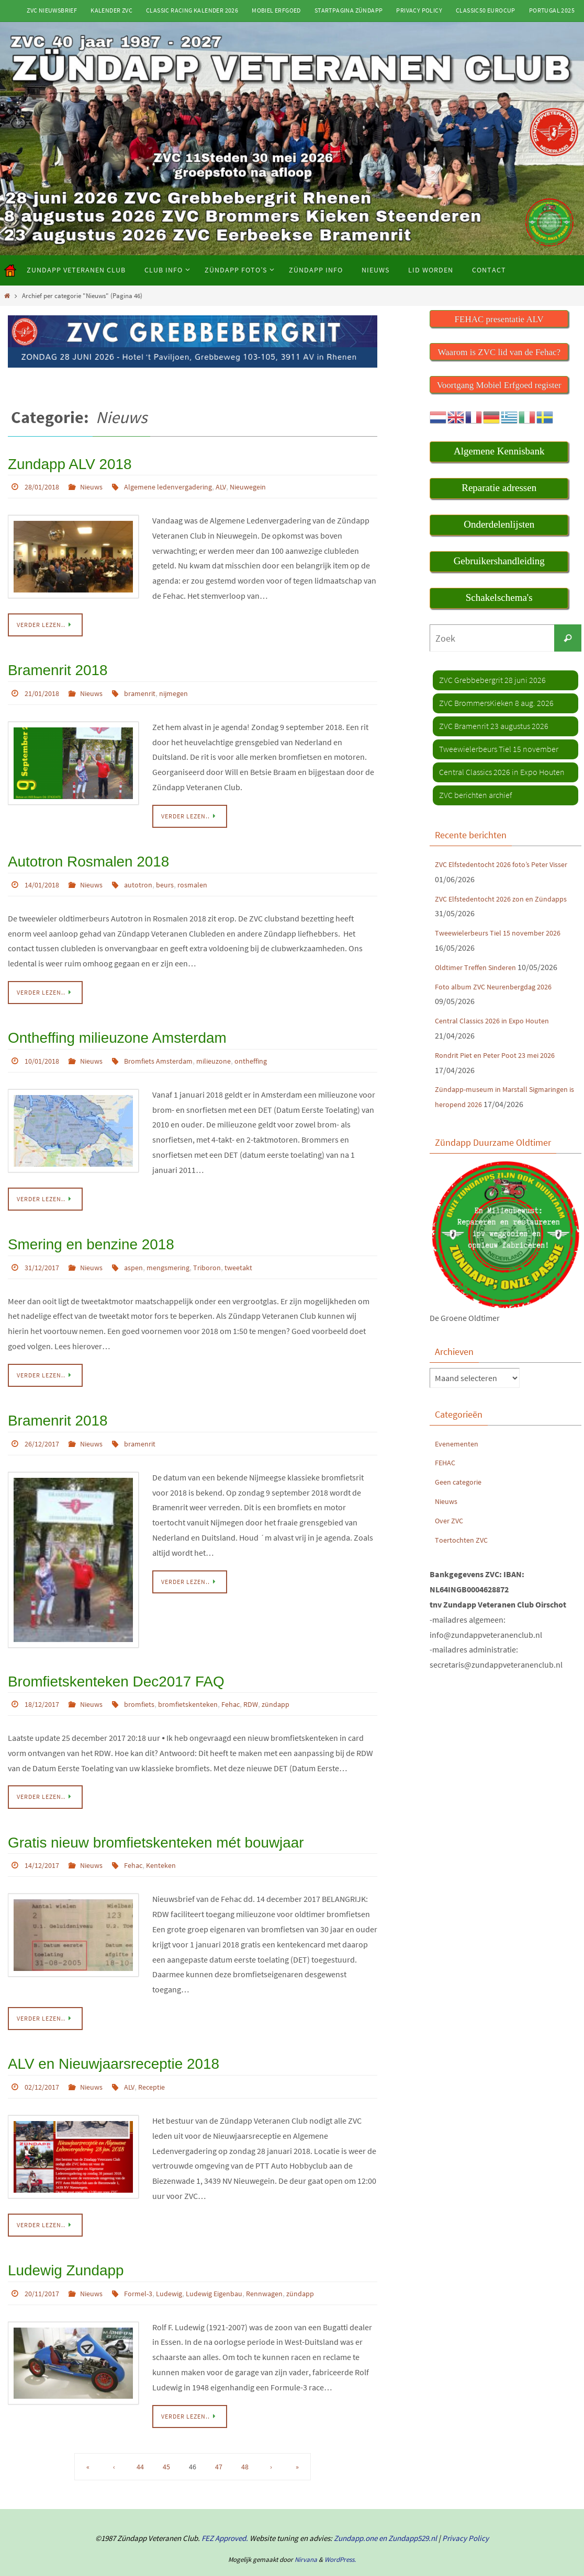 This screenshot has width=584, height=2576. I want to click on Zundapp.one, so click(355, 2508).